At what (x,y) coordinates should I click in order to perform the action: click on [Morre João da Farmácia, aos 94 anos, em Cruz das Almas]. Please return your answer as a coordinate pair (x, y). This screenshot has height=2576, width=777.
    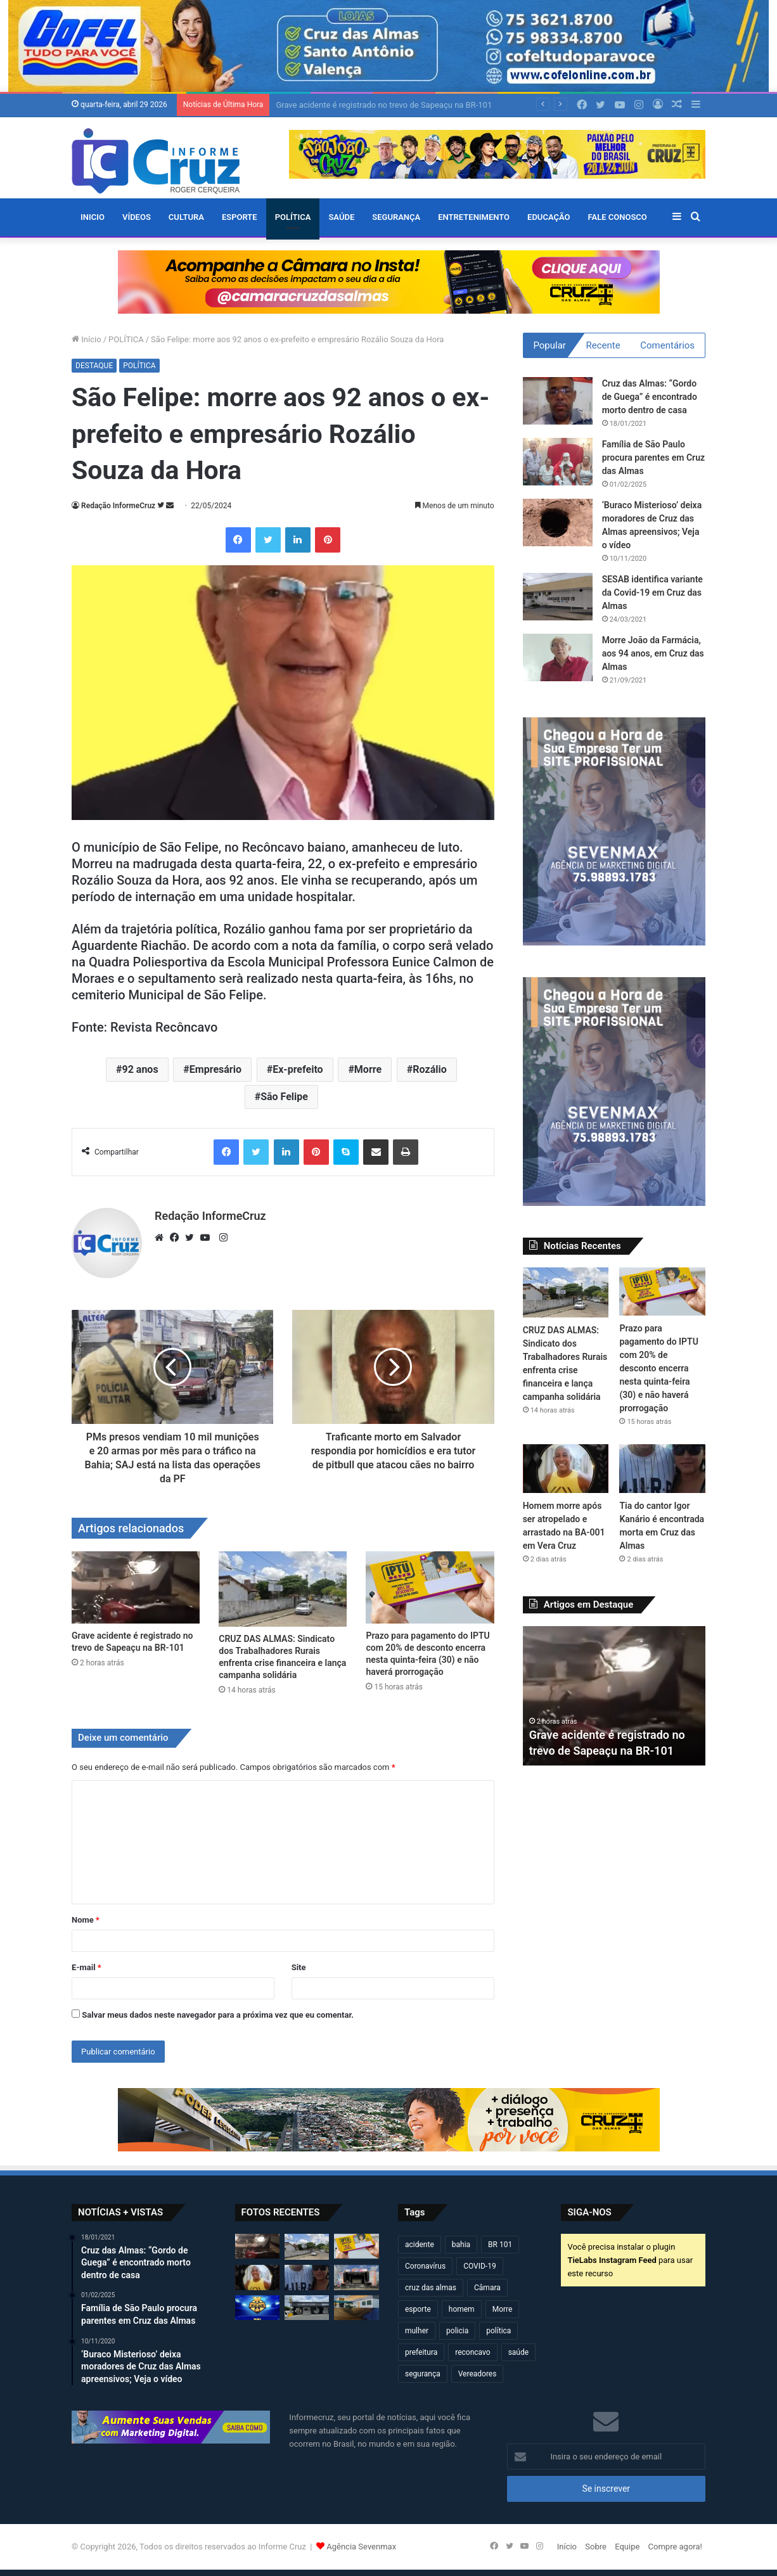
    Looking at the image, I should click on (558, 657).